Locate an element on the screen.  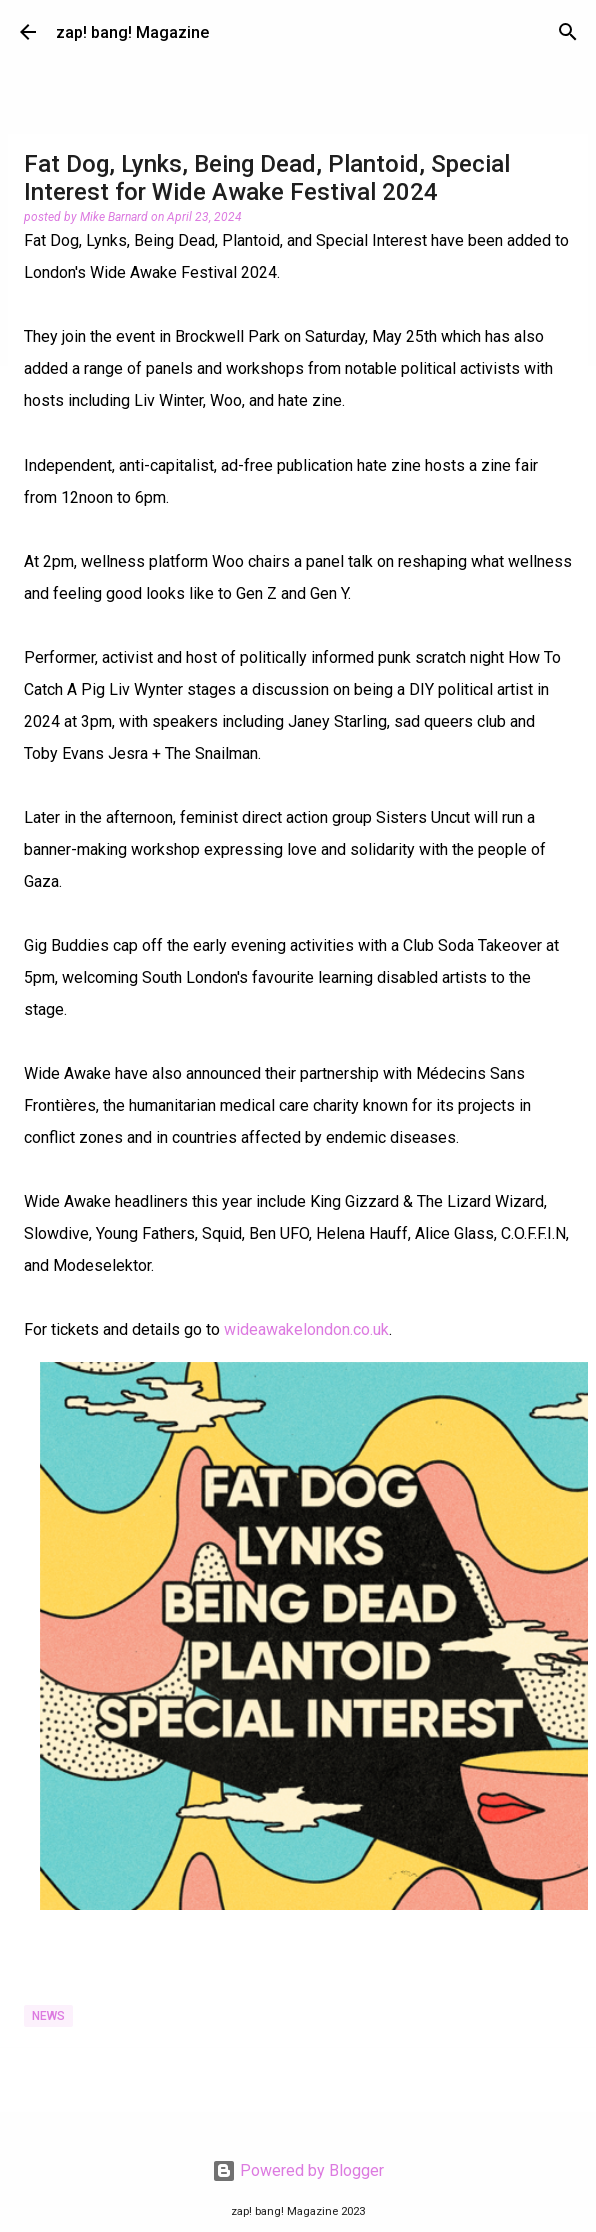
[Search] is located at coordinates (568, 32).